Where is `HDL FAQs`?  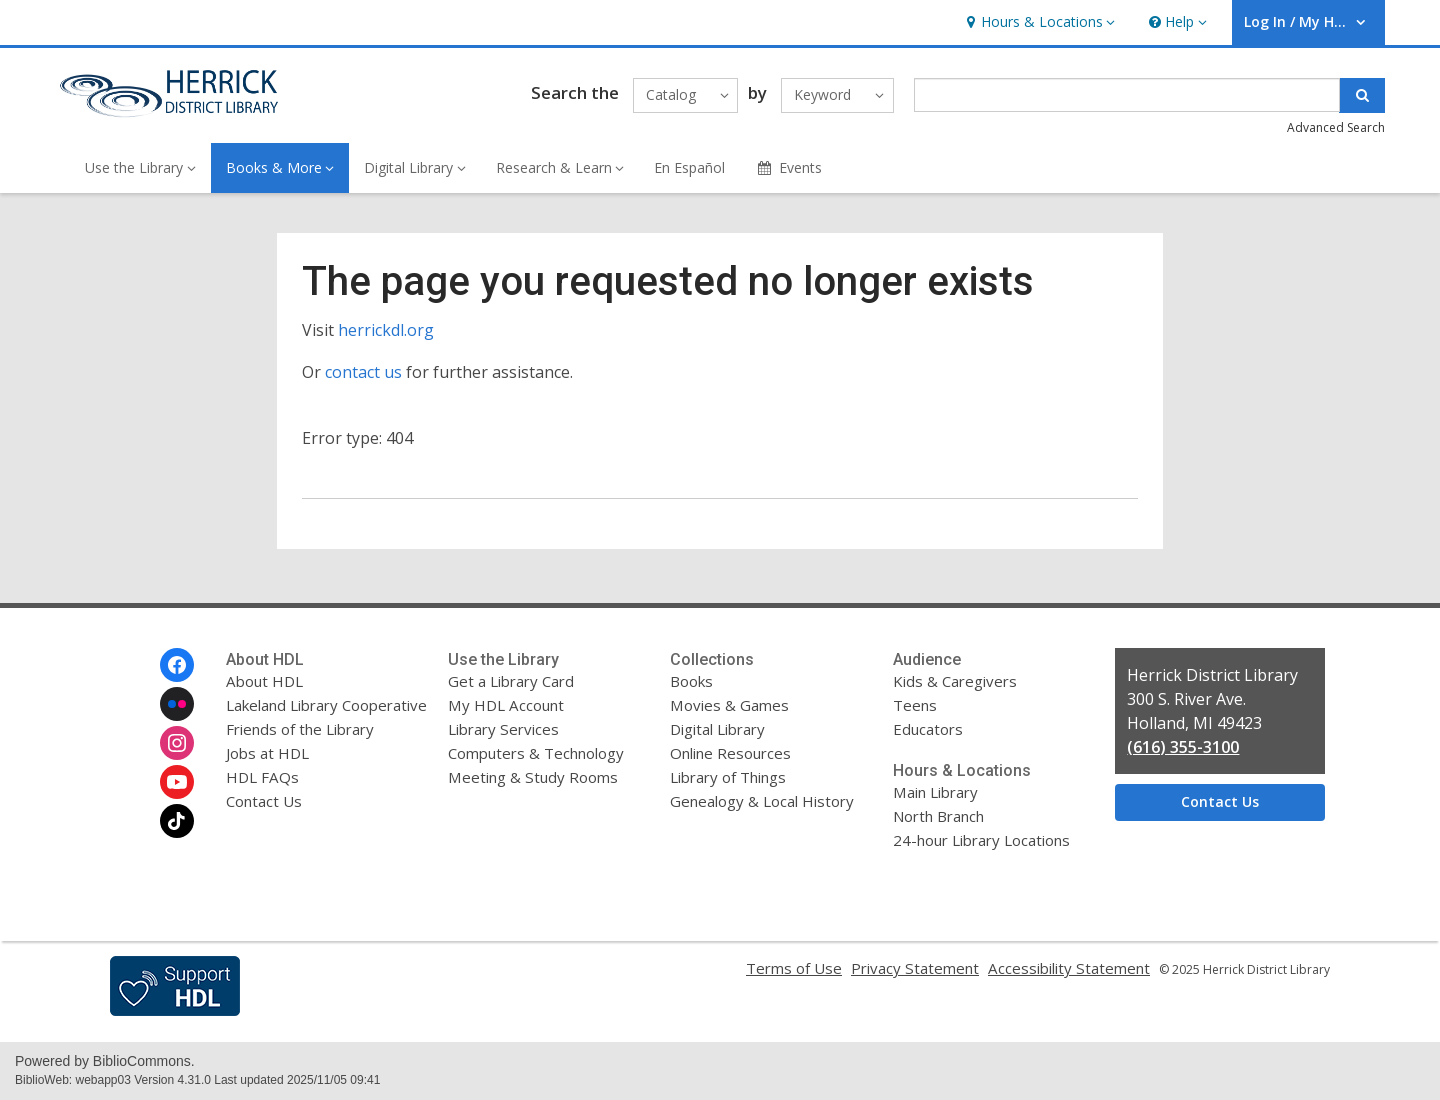
HDL FAQs is located at coordinates (262, 777).